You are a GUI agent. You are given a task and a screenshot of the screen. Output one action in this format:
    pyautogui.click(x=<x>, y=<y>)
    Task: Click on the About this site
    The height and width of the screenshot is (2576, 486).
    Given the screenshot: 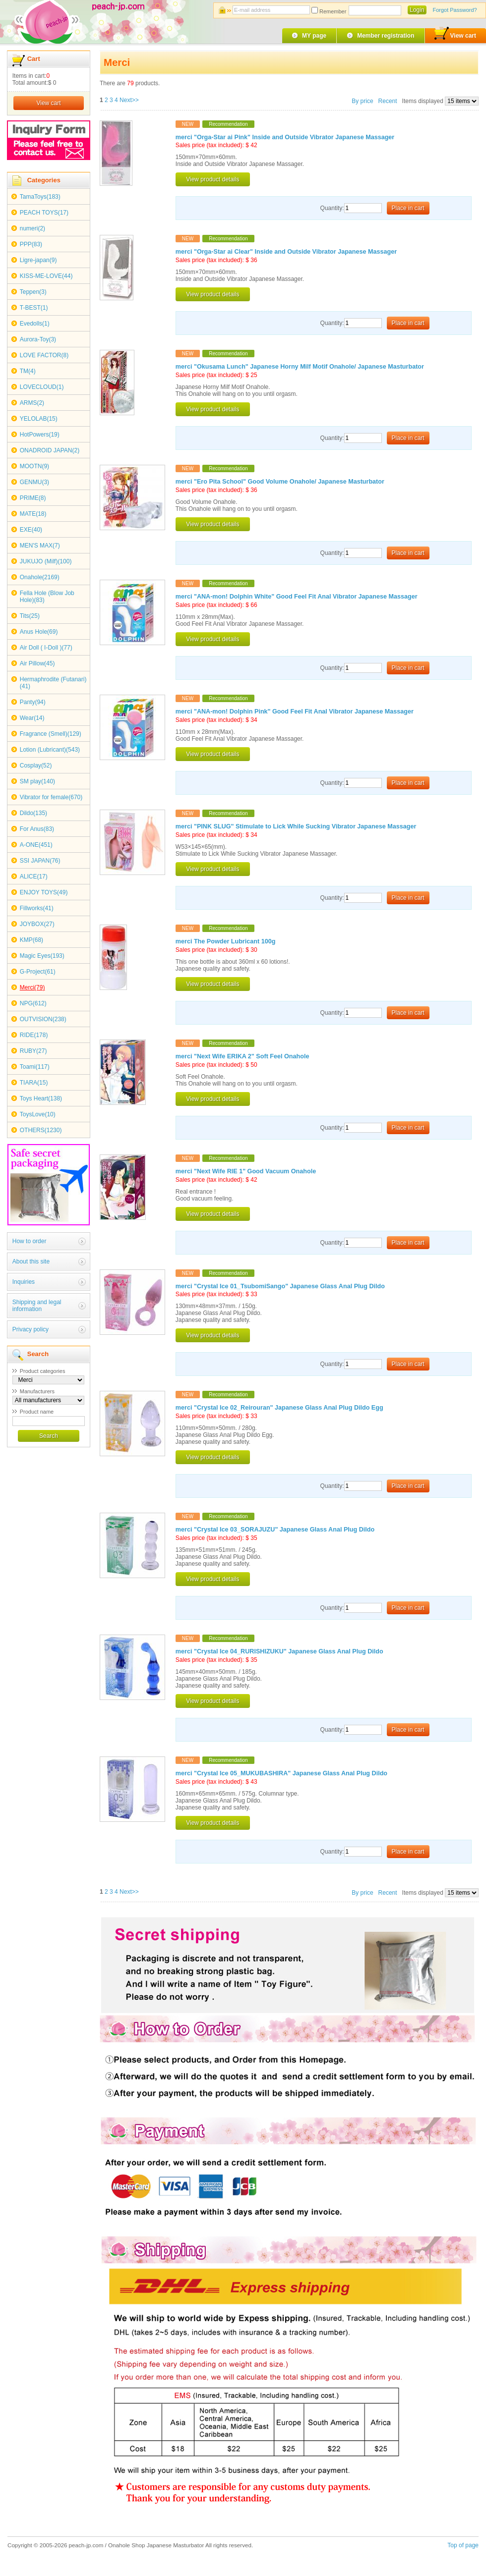 What is the action you would take?
    pyautogui.click(x=31, y=1261)
    